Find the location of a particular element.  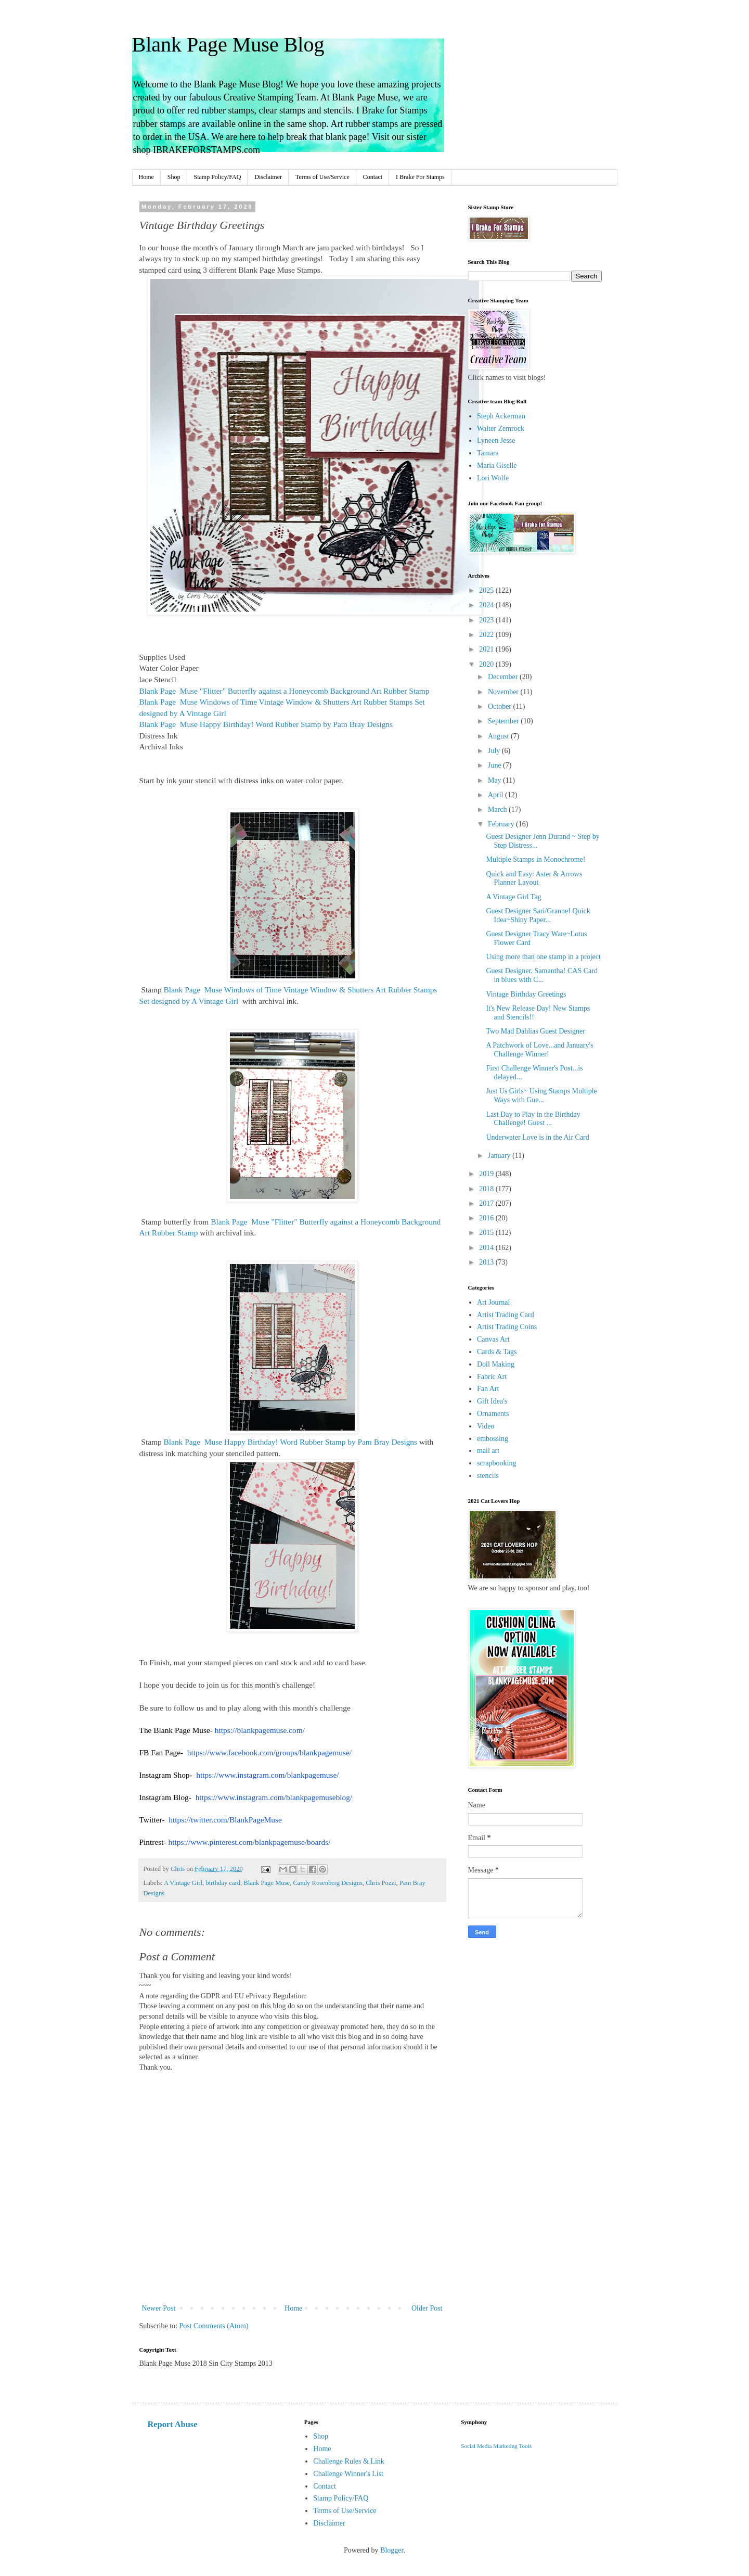

July is located at coordinates (495, 751).